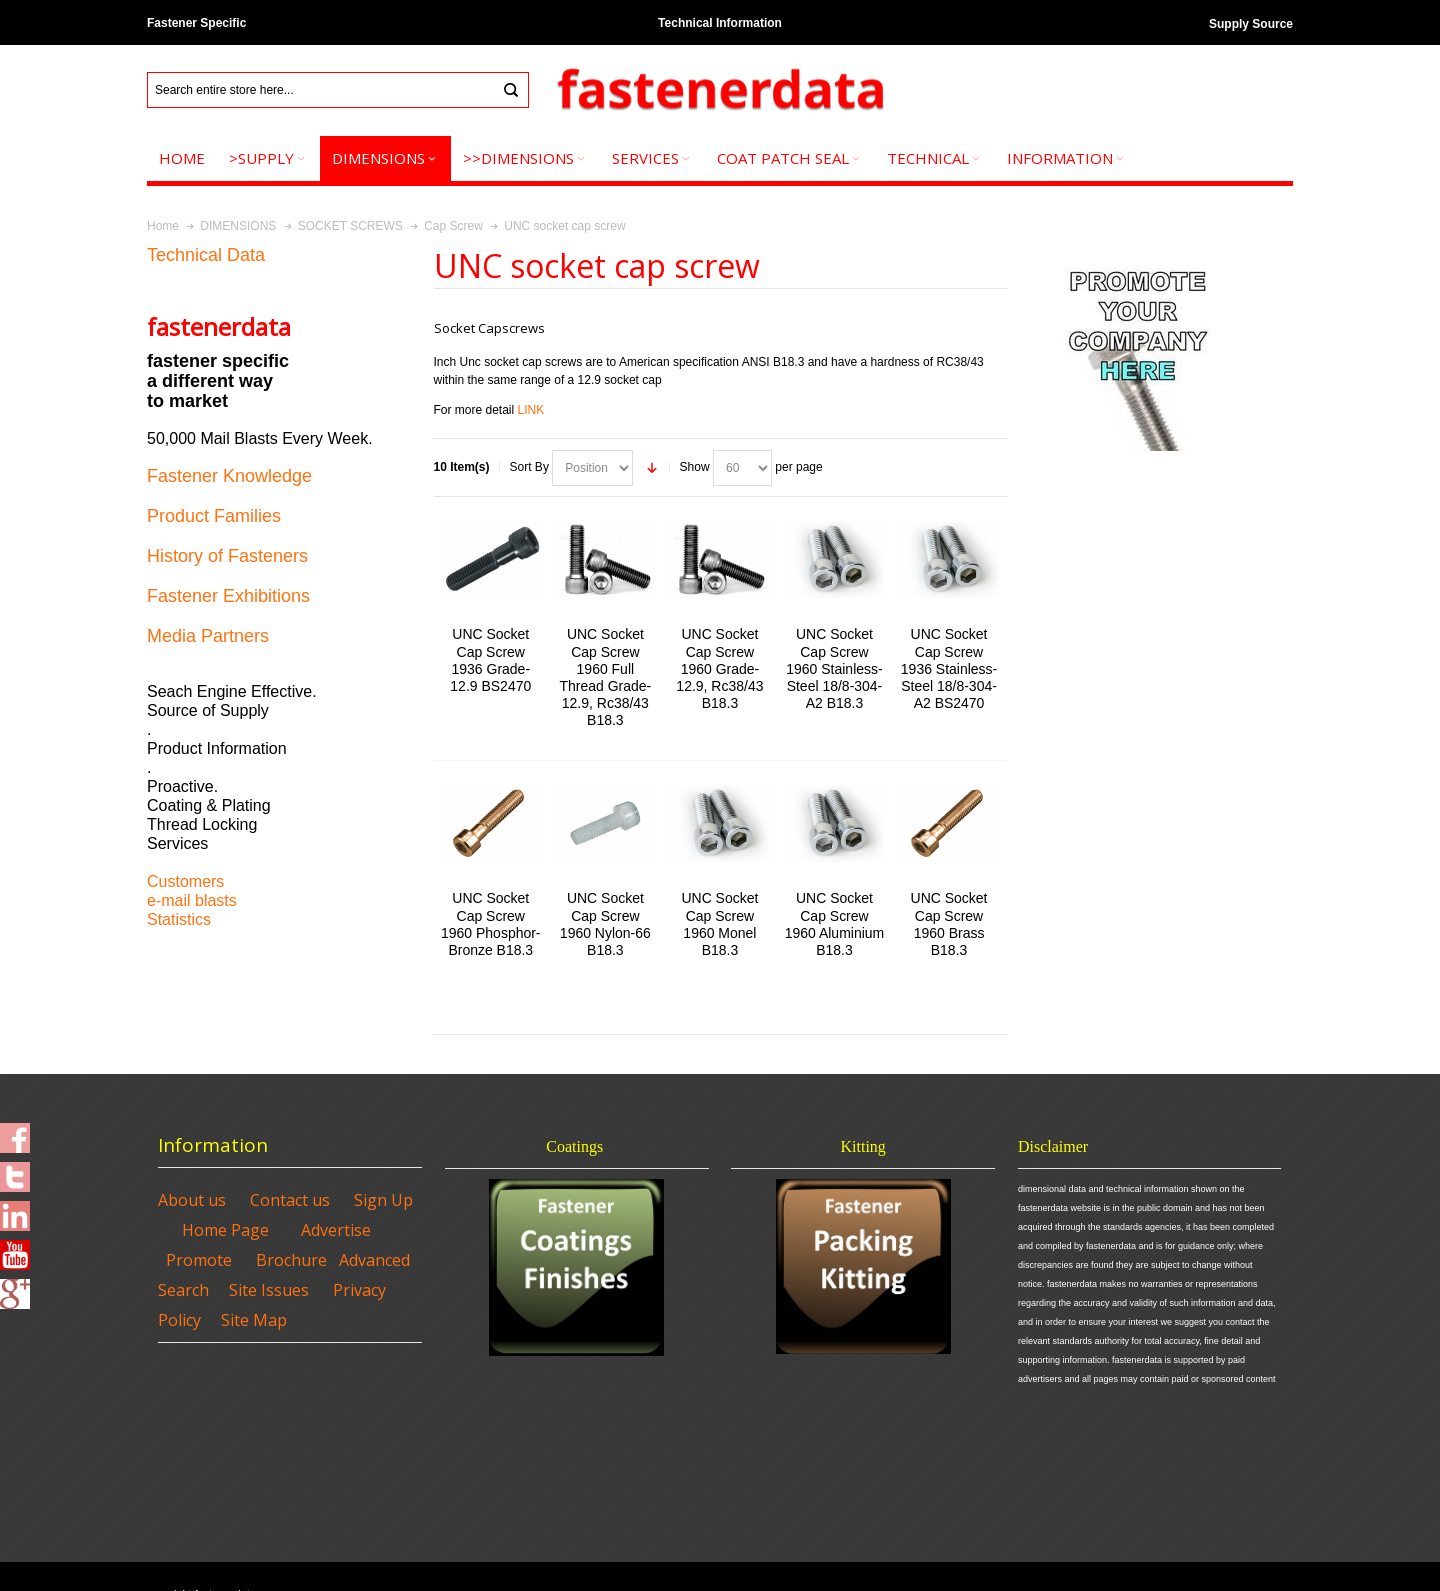 The image size is (1440, 1591). Describe the element at coordinates (605, 924) in the screenshot. I see `UNC Socket Cap Screw 1960 Nylon-66 B18.3` at that location.